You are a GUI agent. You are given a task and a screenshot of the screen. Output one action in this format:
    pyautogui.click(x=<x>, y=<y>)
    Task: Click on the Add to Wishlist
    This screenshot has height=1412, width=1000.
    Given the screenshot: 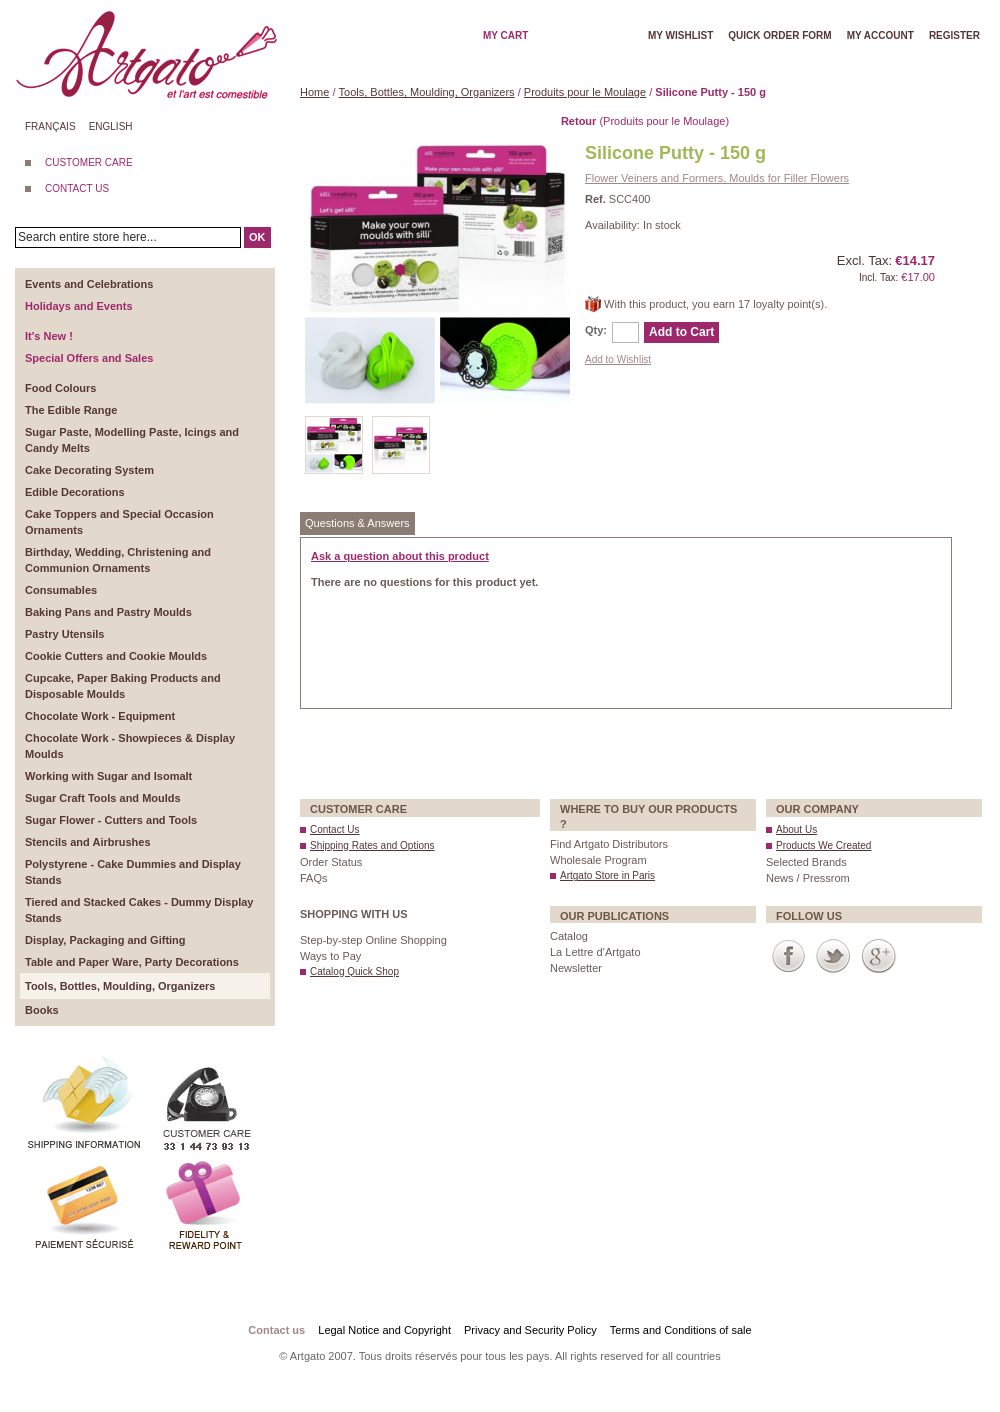 What is the action you would take?
    pyautogui.click(x=618, y=359)
    